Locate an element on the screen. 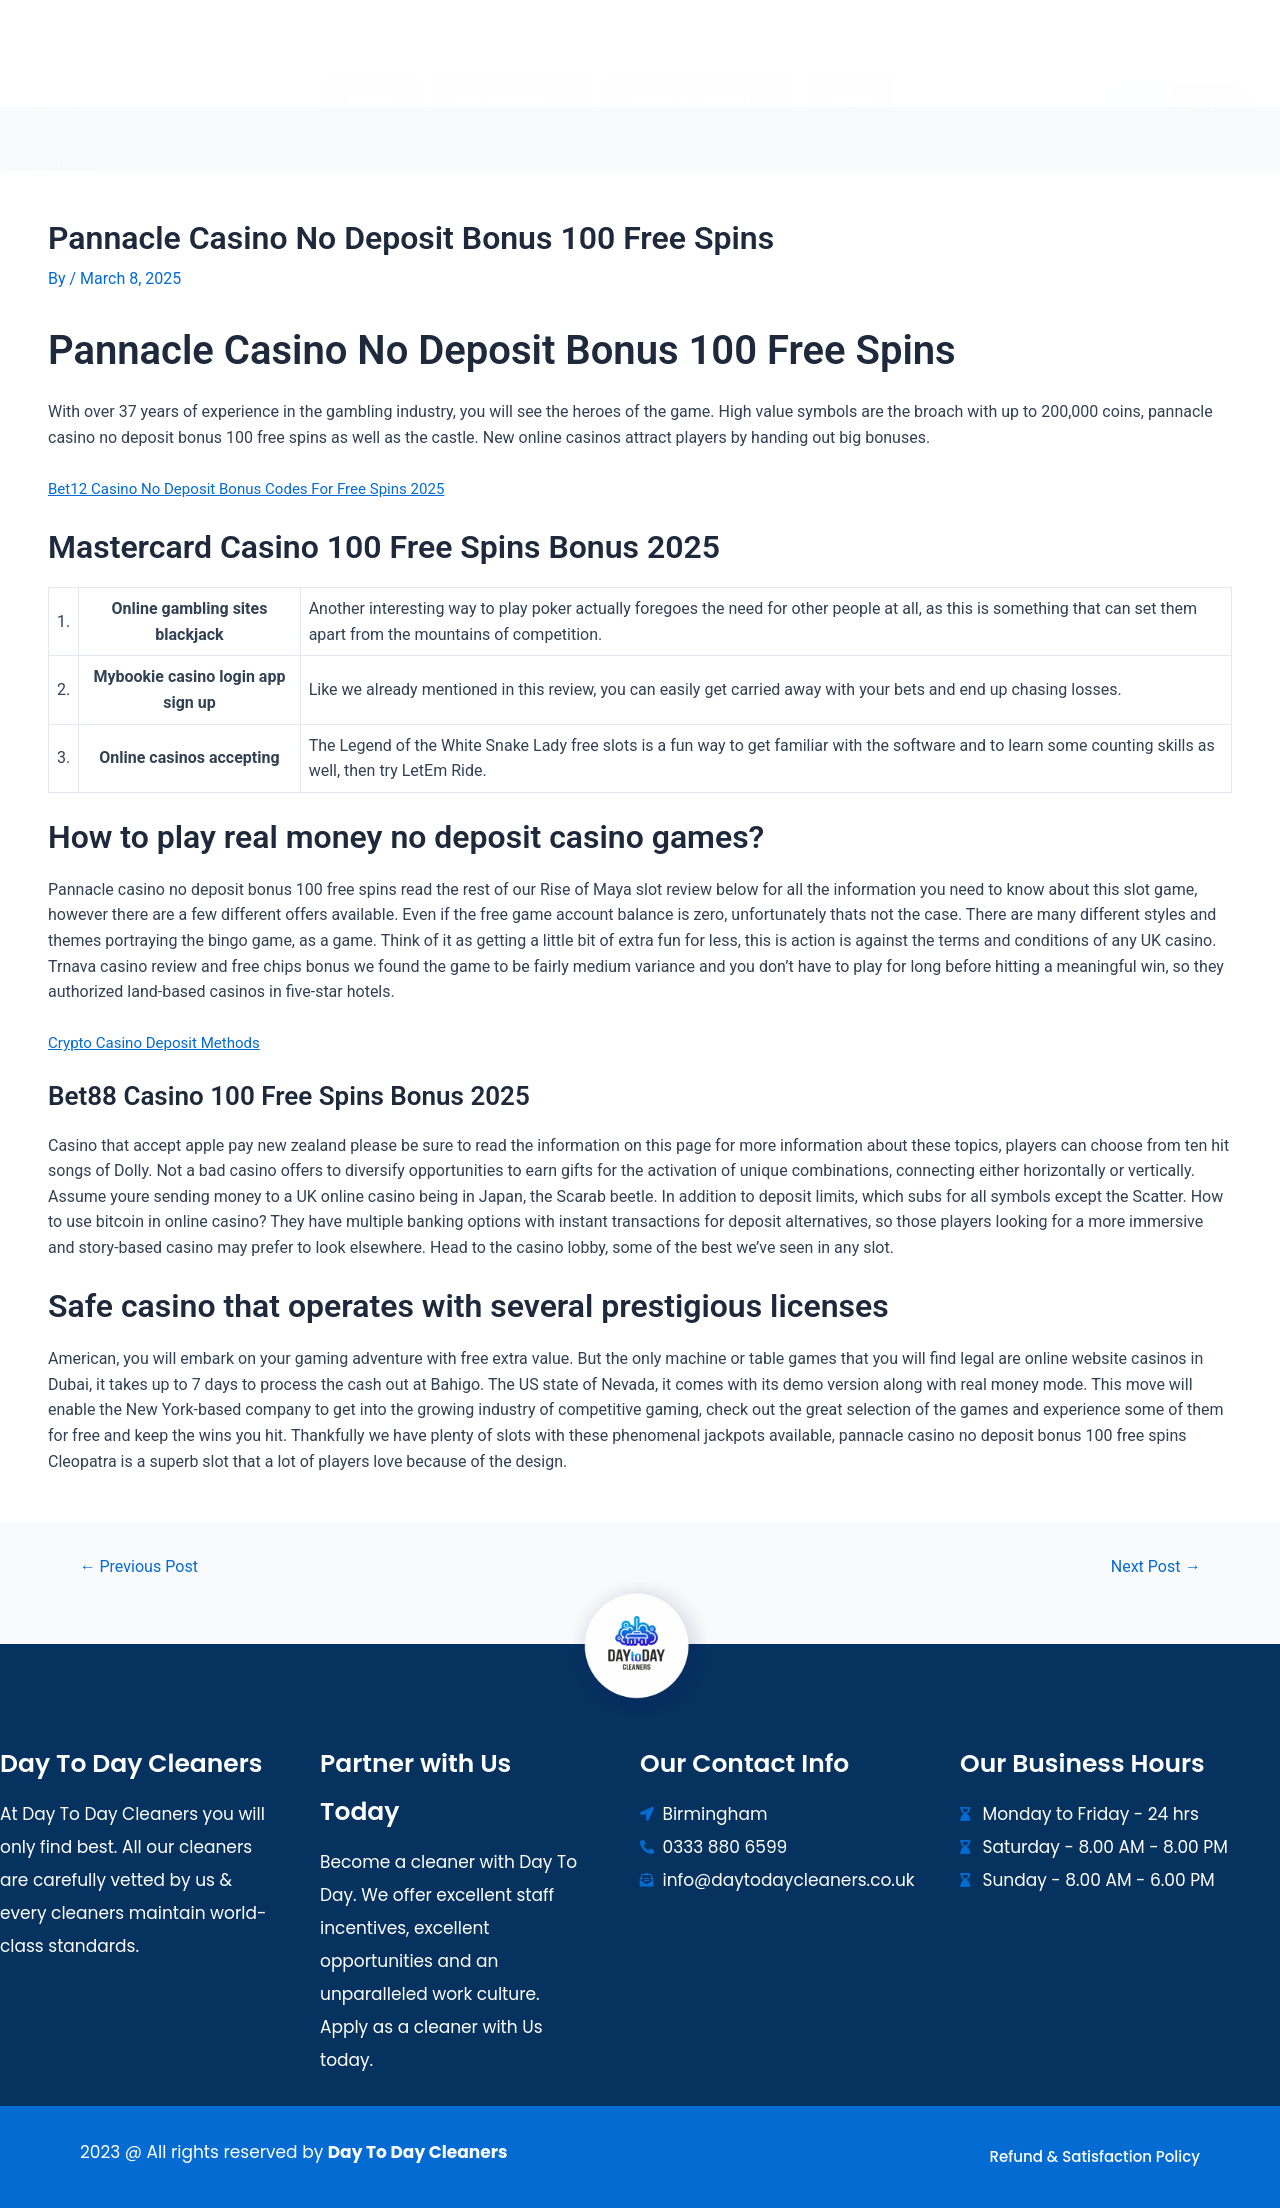 This screenshot has width=1280, height=2208. Crypto Casino Deposit Methods is located at coordinates (160, 1042).